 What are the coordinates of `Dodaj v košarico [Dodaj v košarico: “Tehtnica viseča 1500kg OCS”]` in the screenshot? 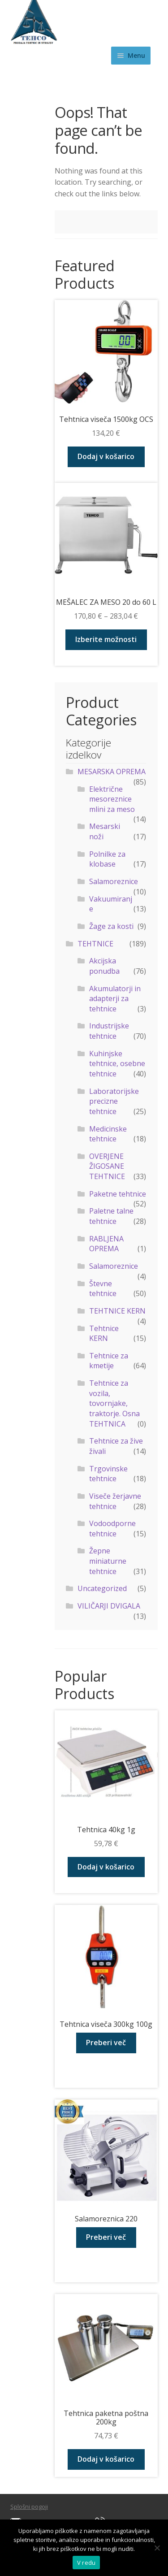 It's located at (106, 456).